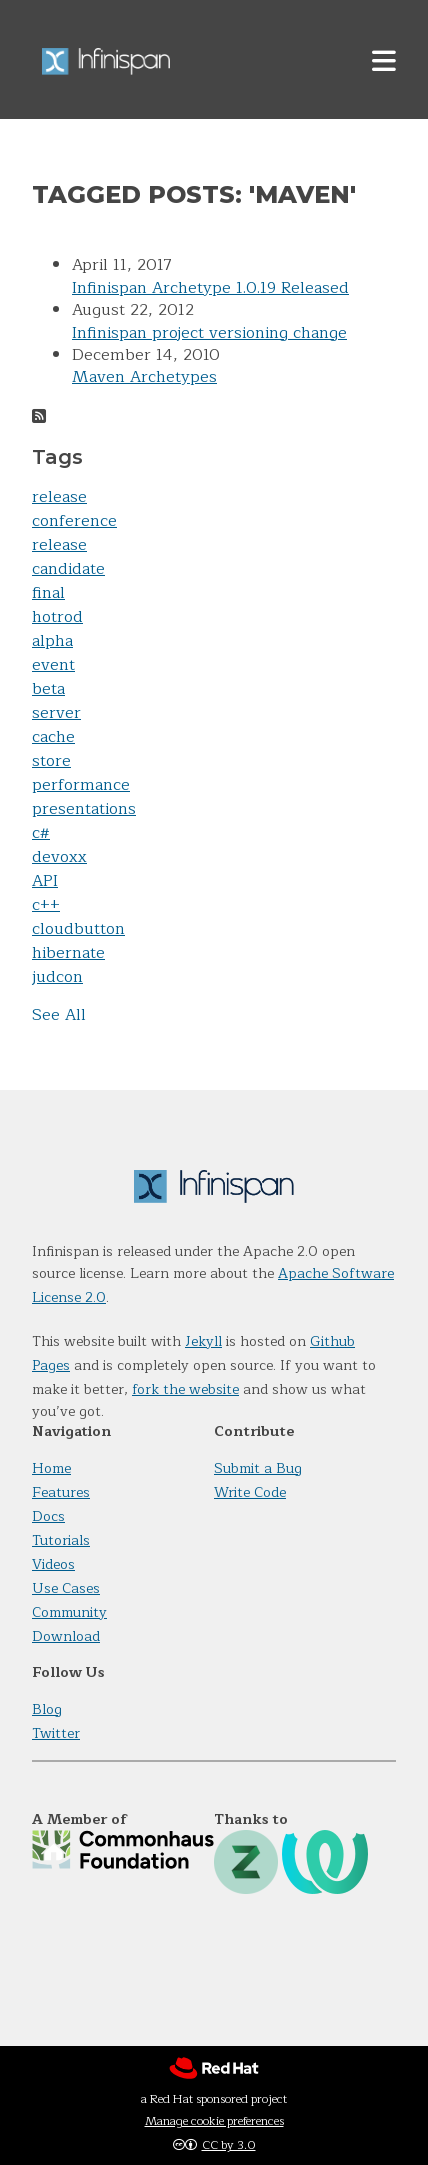 Image resolution: width=428 pixels, height=2165 pixels. What do you see at coordinates (56, 713) in the screenshot?
I see `server` at bounding box center [56, 713].